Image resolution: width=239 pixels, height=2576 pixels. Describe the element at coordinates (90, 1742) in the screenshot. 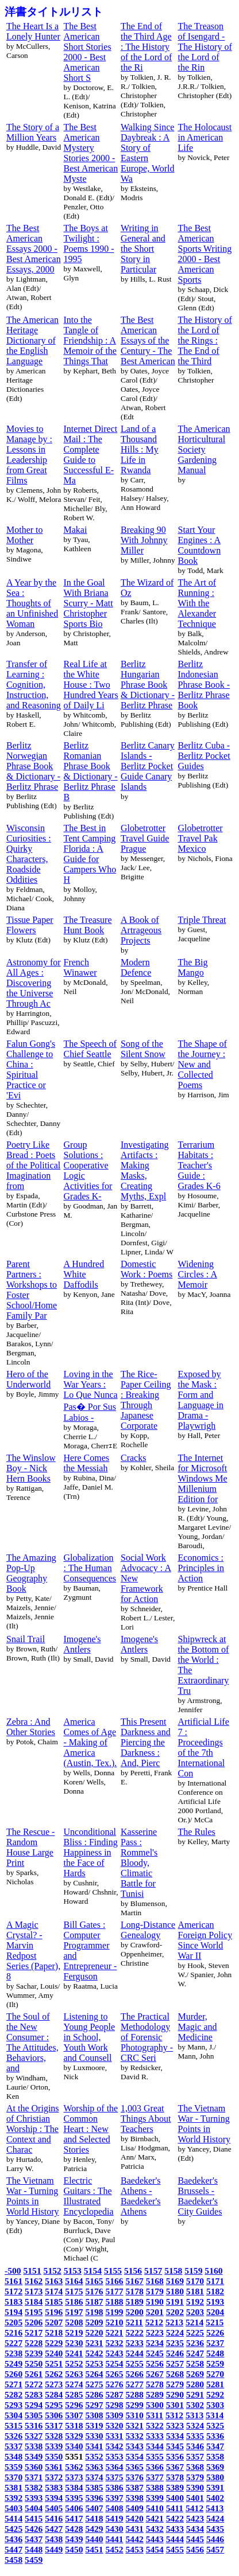

I see `America Comes of Age - Making of America (Austin, Tex.).` at that location.